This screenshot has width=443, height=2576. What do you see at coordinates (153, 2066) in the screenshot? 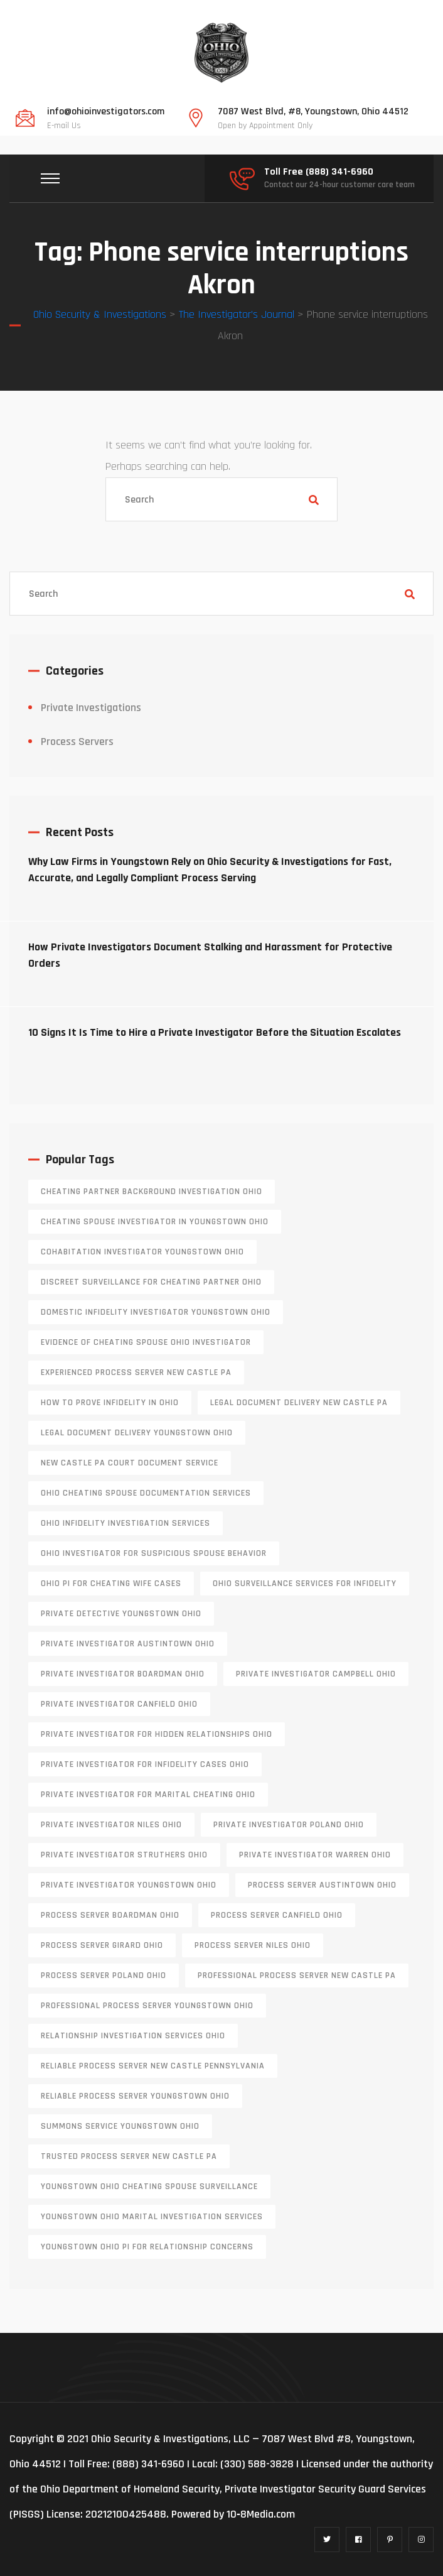
I see `reliable process server new castle pennsylvania [reliable process server new castle pennsylvania (1 item)]` at bounding box center [153, 2066].